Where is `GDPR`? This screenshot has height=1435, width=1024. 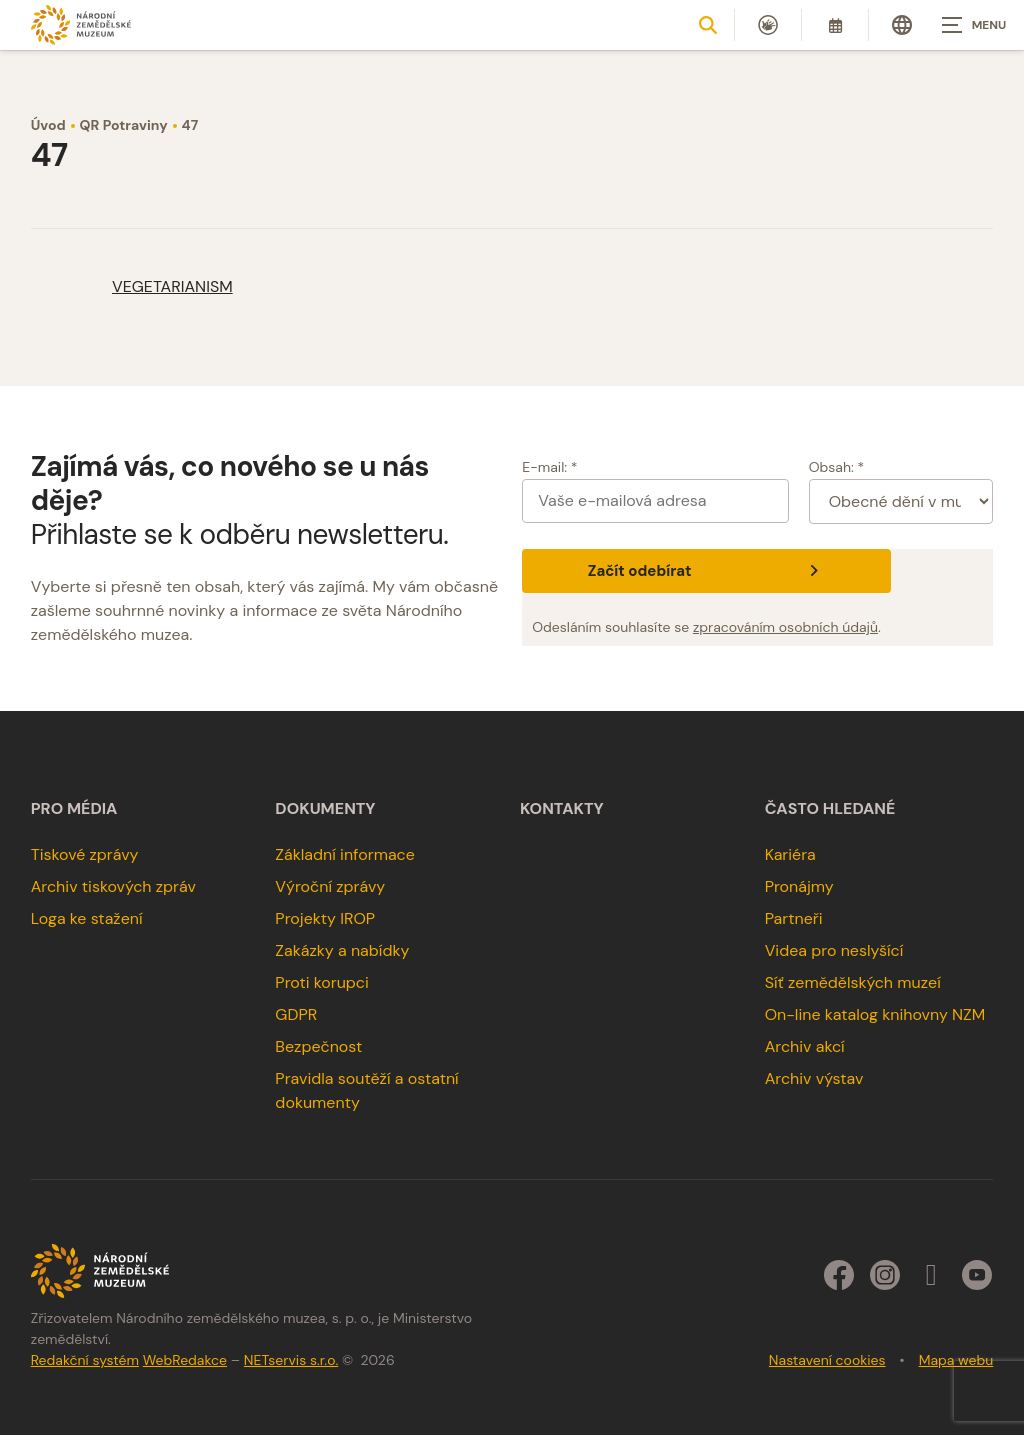
GDPR is located at coordinates (296, 1014).